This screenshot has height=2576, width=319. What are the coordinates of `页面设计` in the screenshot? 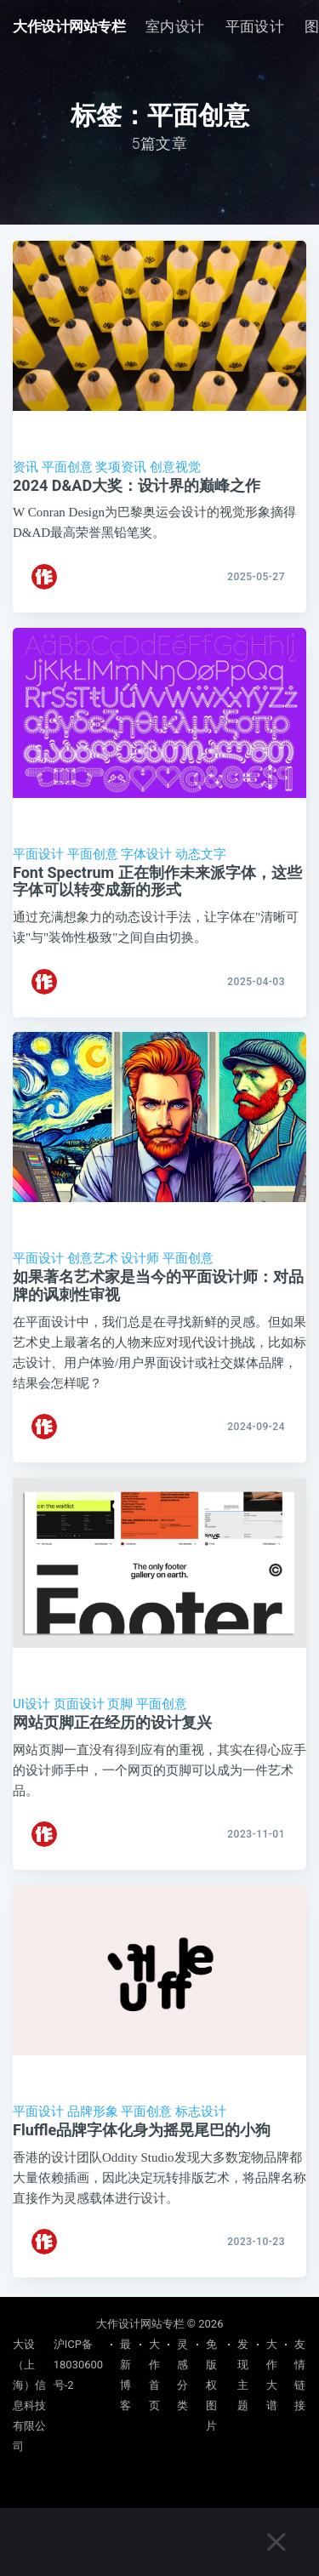 It's located at (79, 1706).